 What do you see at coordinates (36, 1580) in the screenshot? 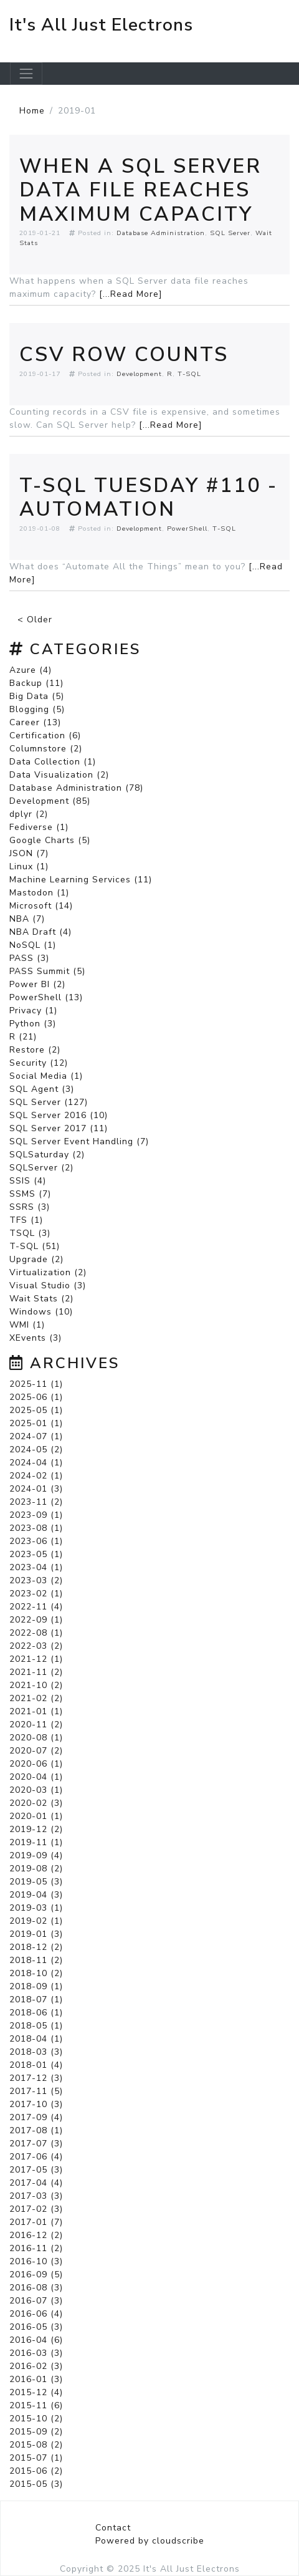
I see `2023-03 (2)` at bounding box center [36, 1580].